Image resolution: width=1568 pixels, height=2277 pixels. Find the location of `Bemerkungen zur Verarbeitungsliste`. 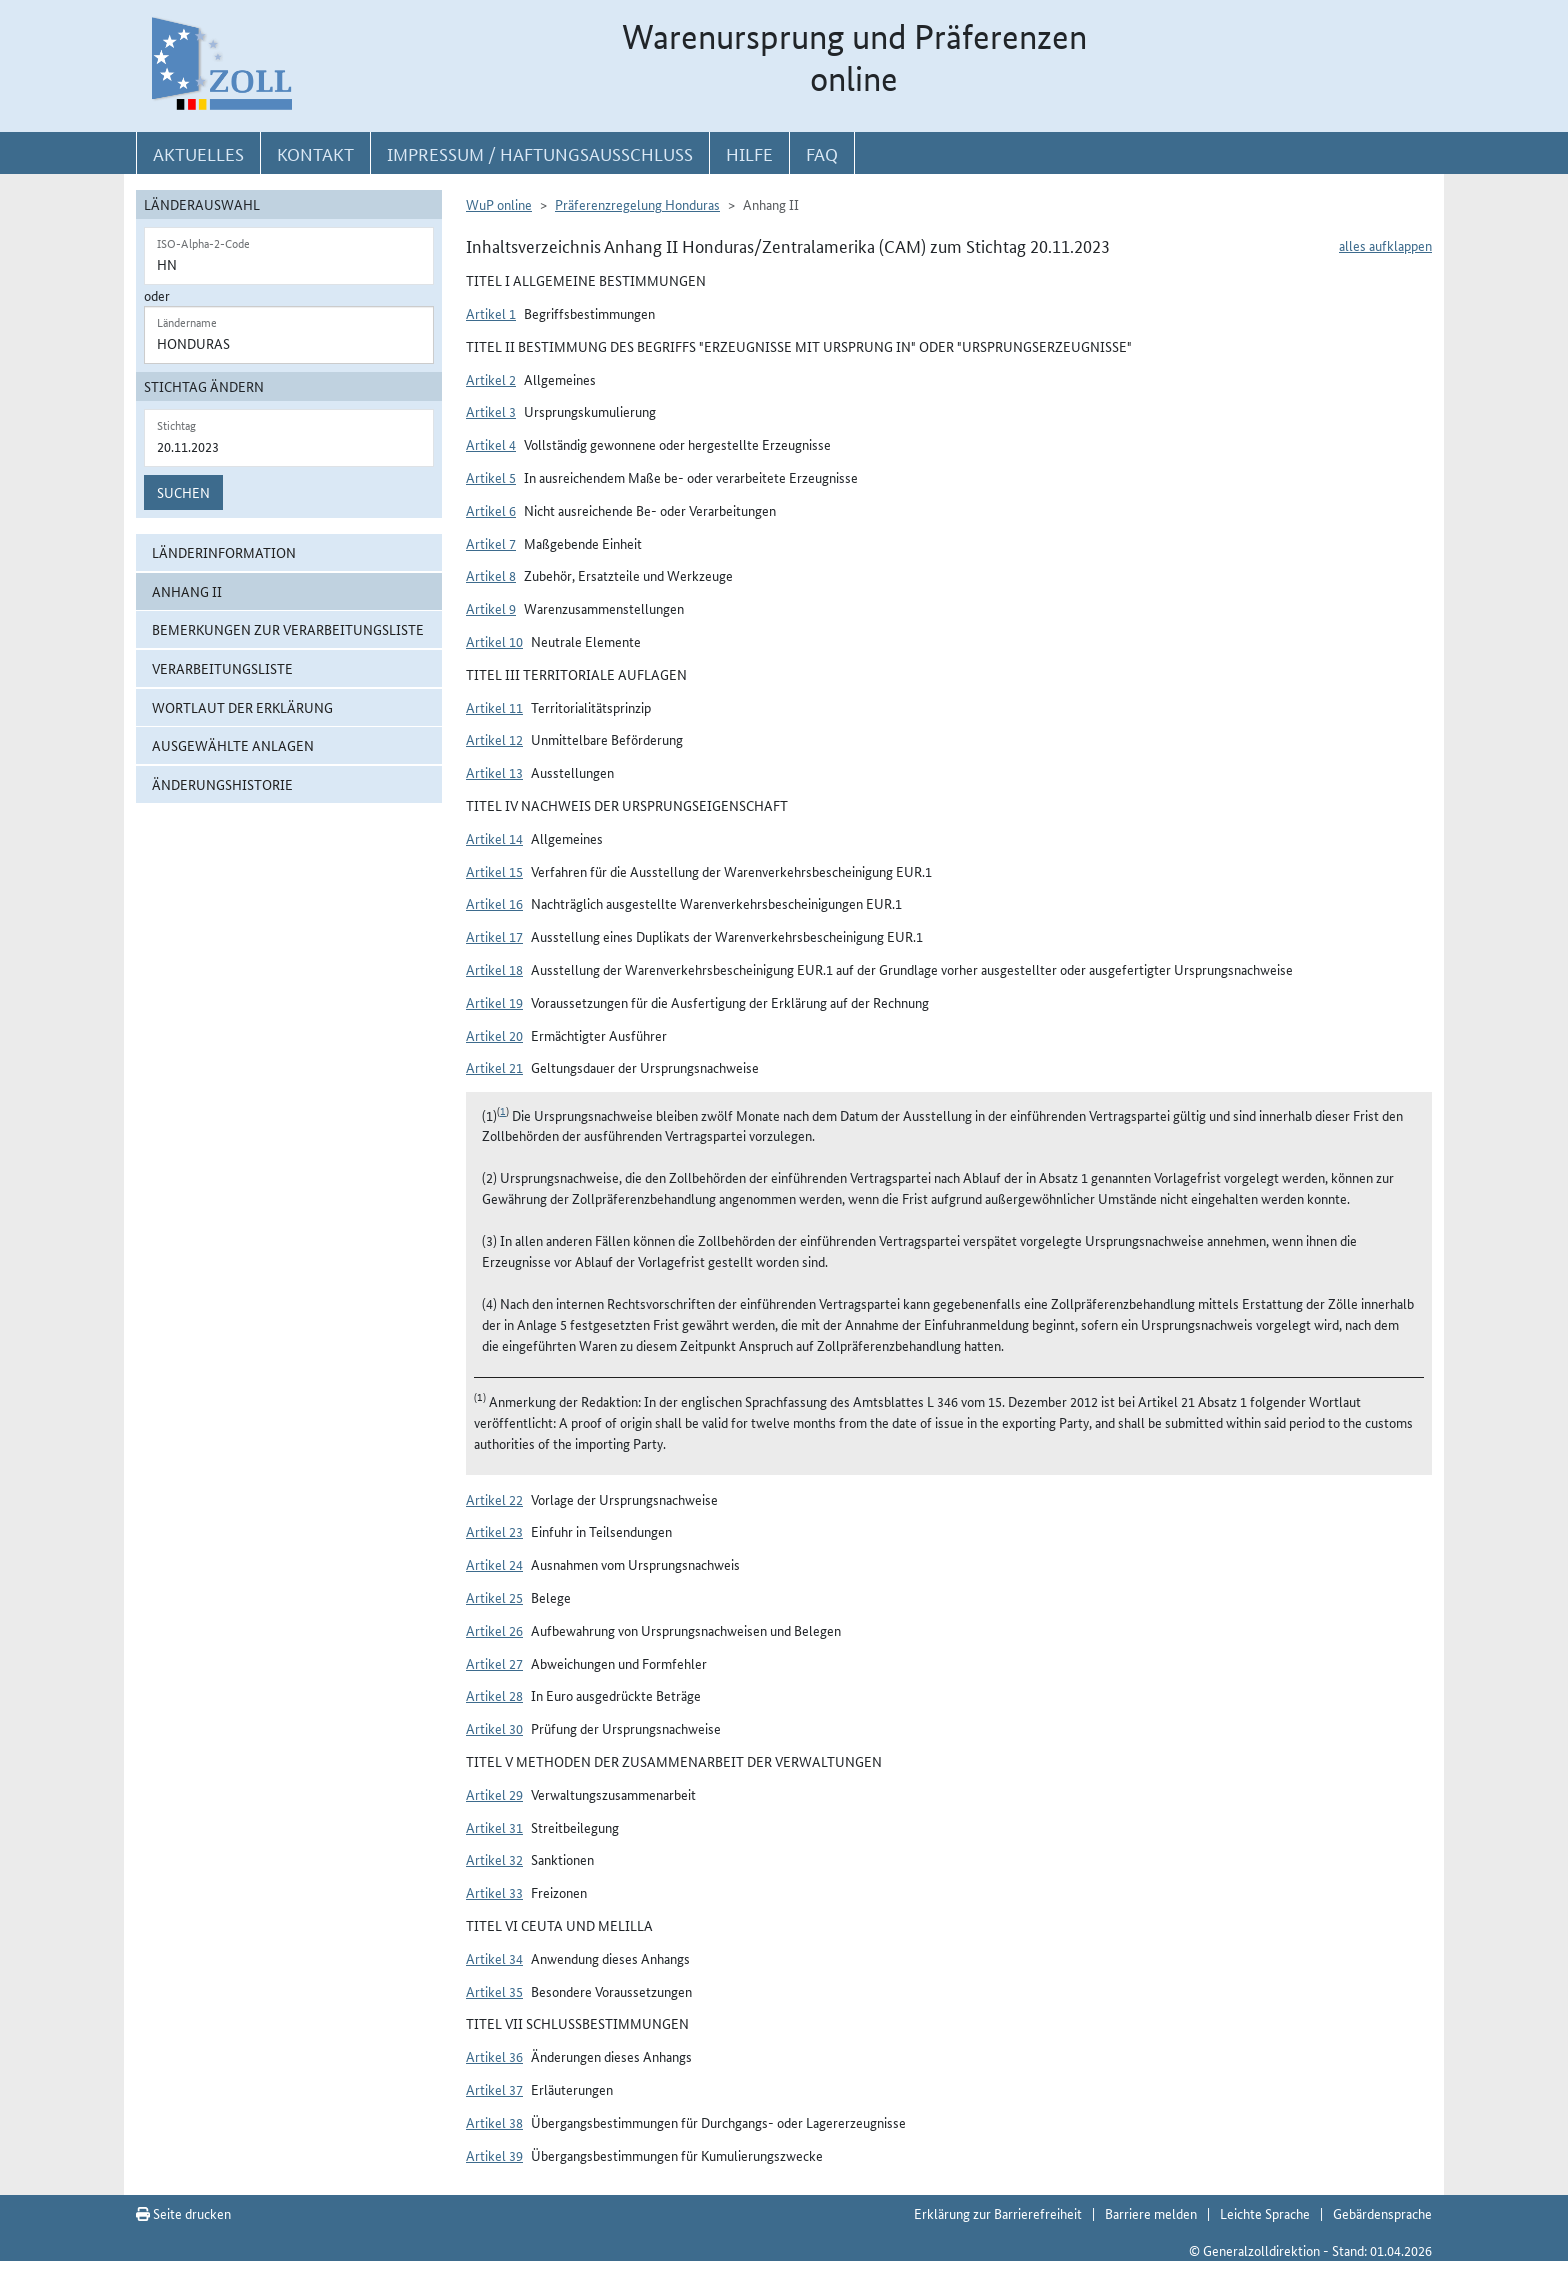

Bemerkungen zur Verarbeitungsliste is located at coordinates (288, 629).